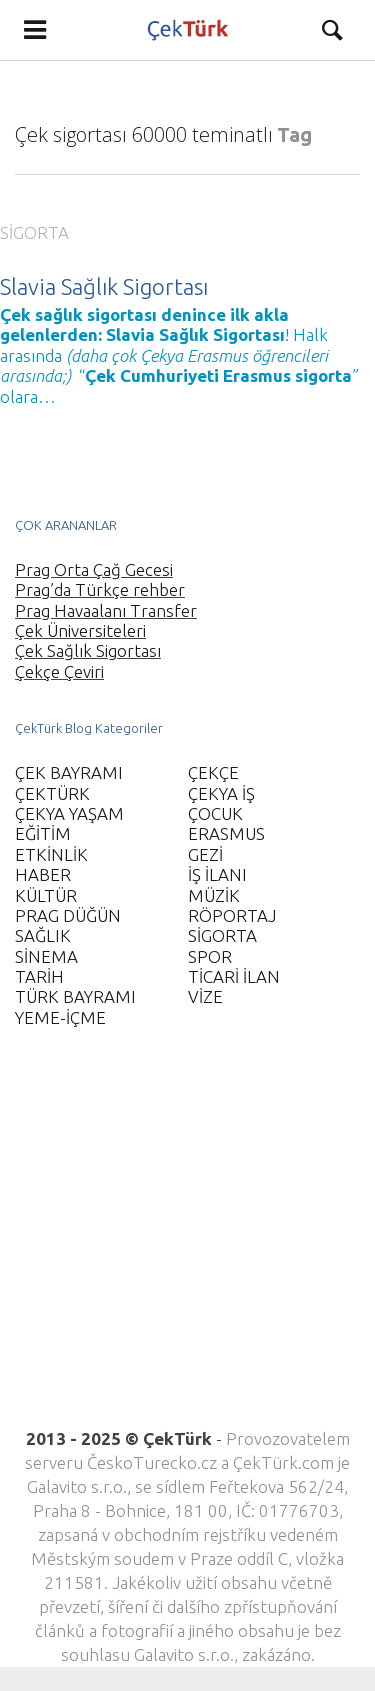 The width and height of the screenshot is (375, 1691). Describe the element at coordinates (217, 874) in the screenshot. I see `İŞ İLANI` at that location.